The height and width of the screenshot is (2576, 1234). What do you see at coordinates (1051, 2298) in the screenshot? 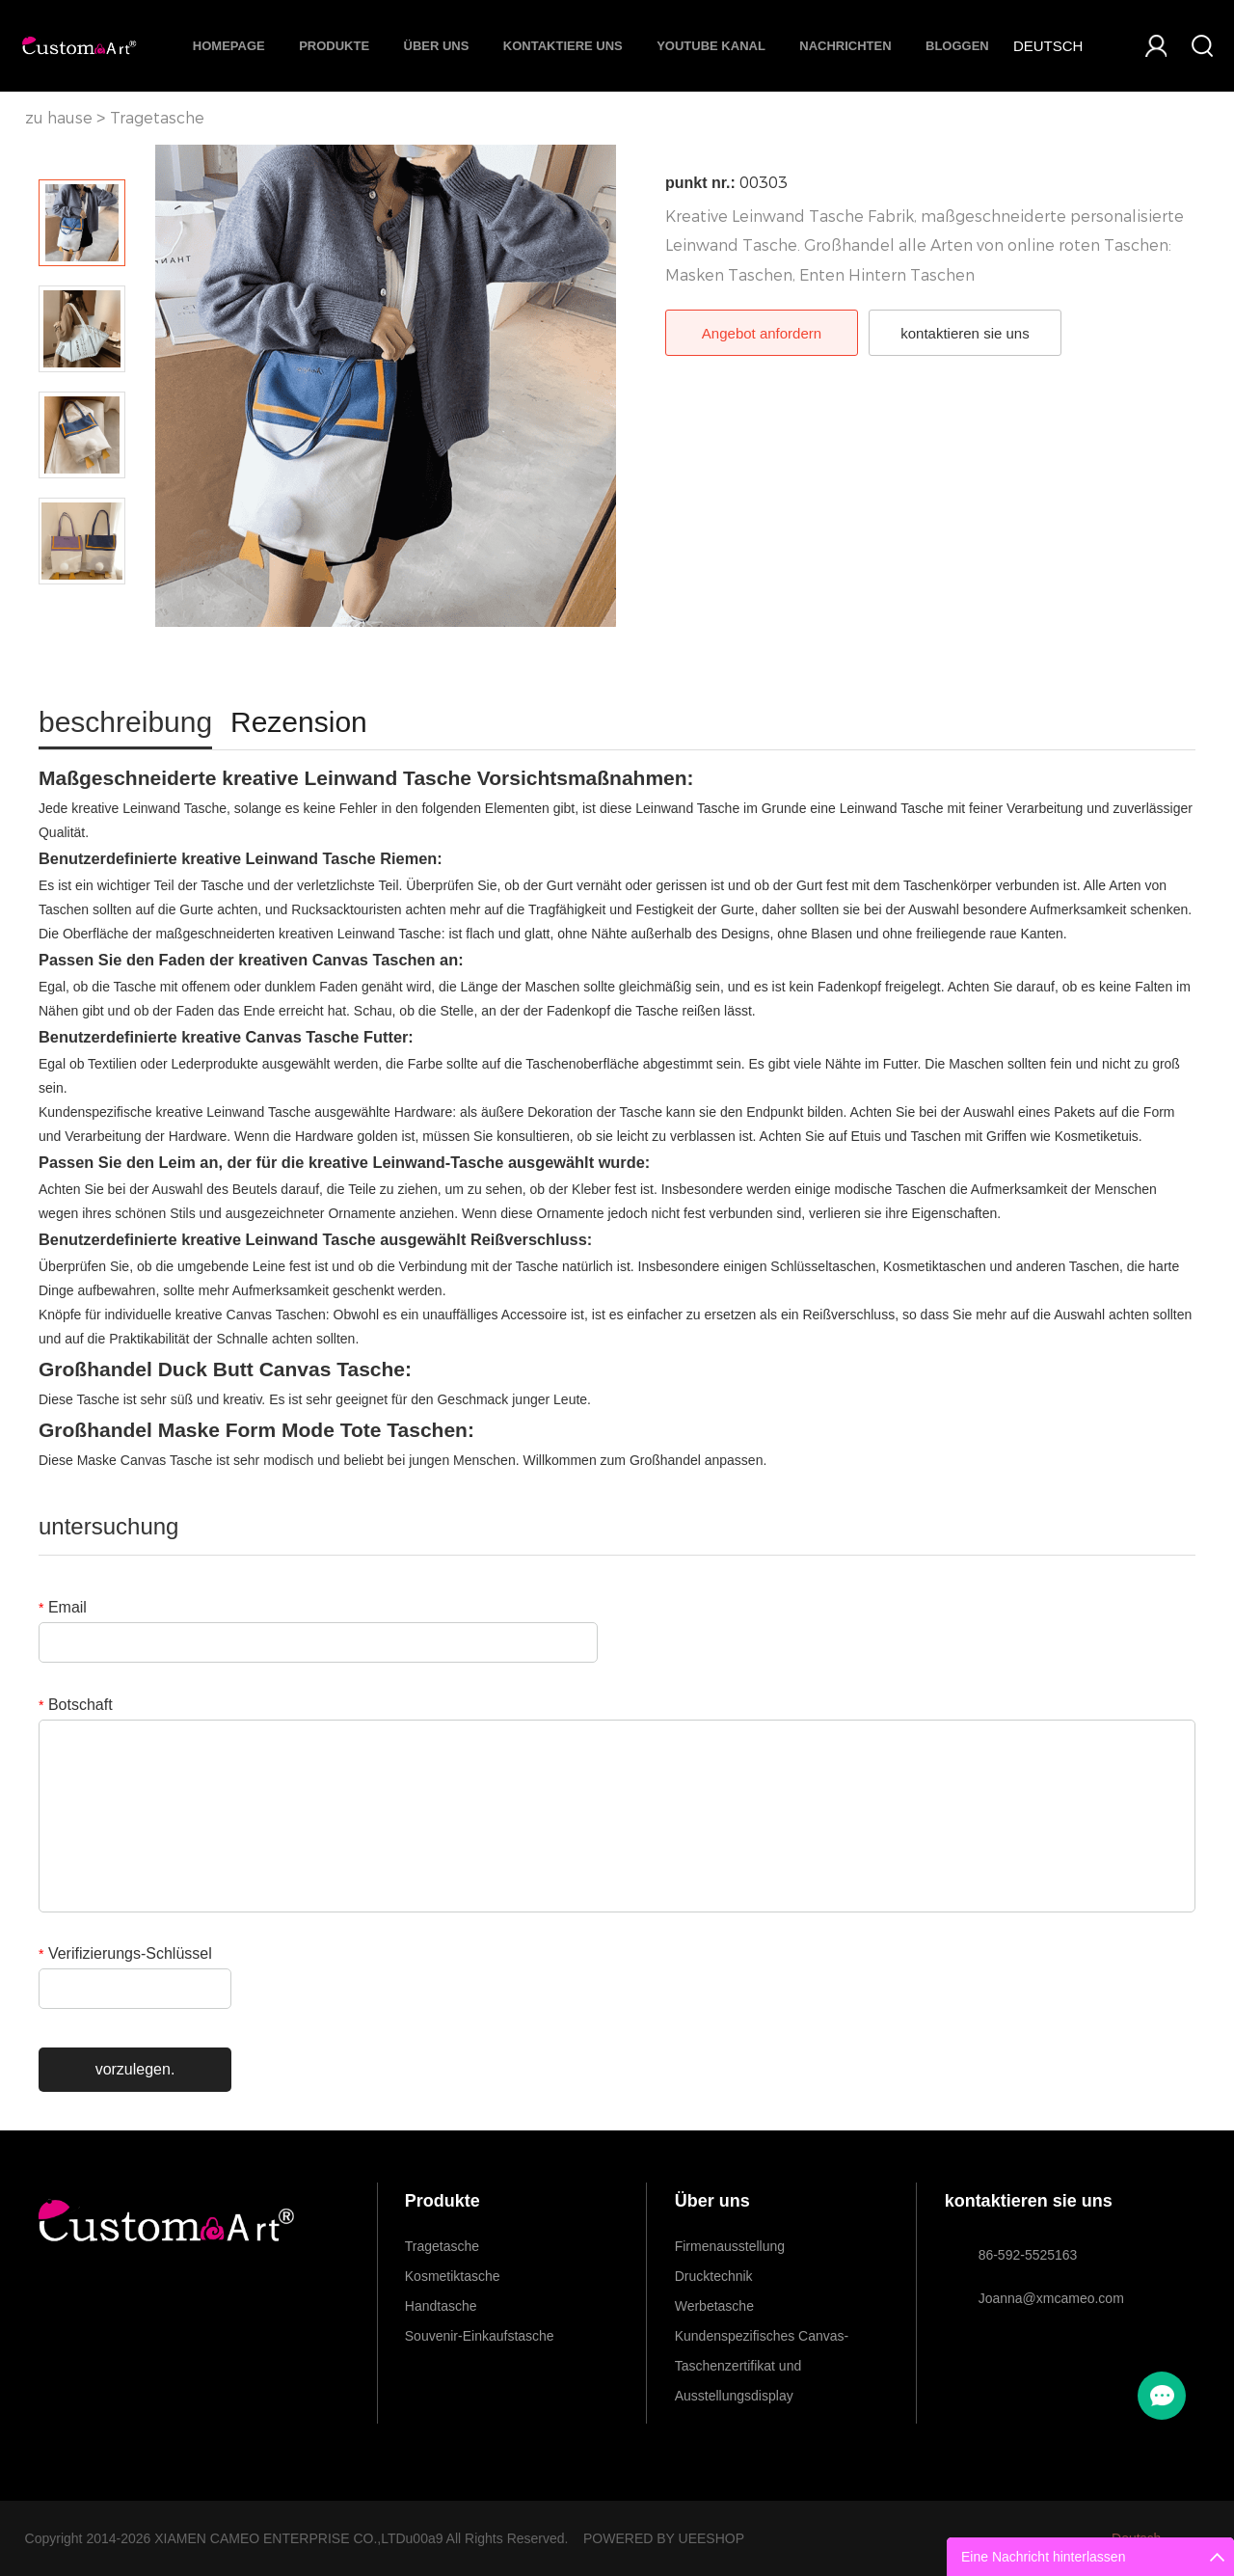
I see `Joanna@xmcameo.com` at bounding box center [1051, 2298].